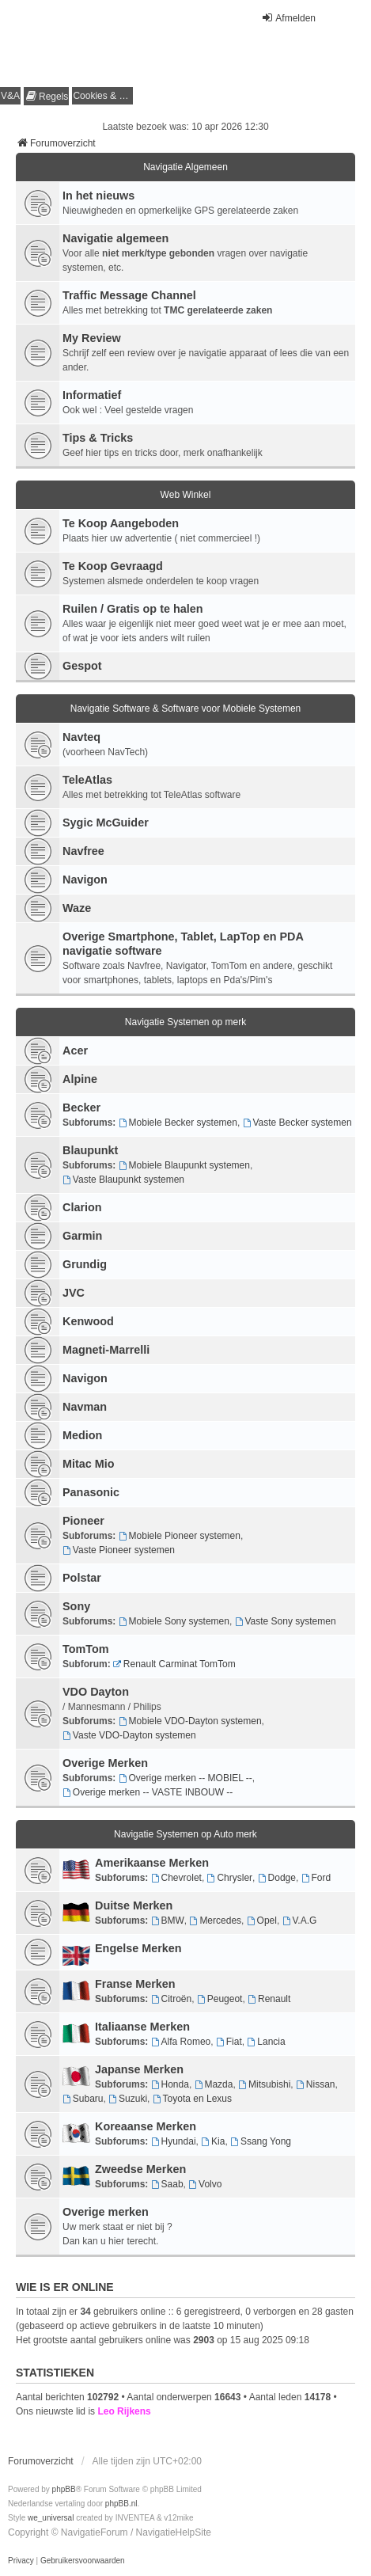  What do you see at coordinates (105, 2212) in the screenshot?
I see `Overige merken` at bounding box center [105, 2212].